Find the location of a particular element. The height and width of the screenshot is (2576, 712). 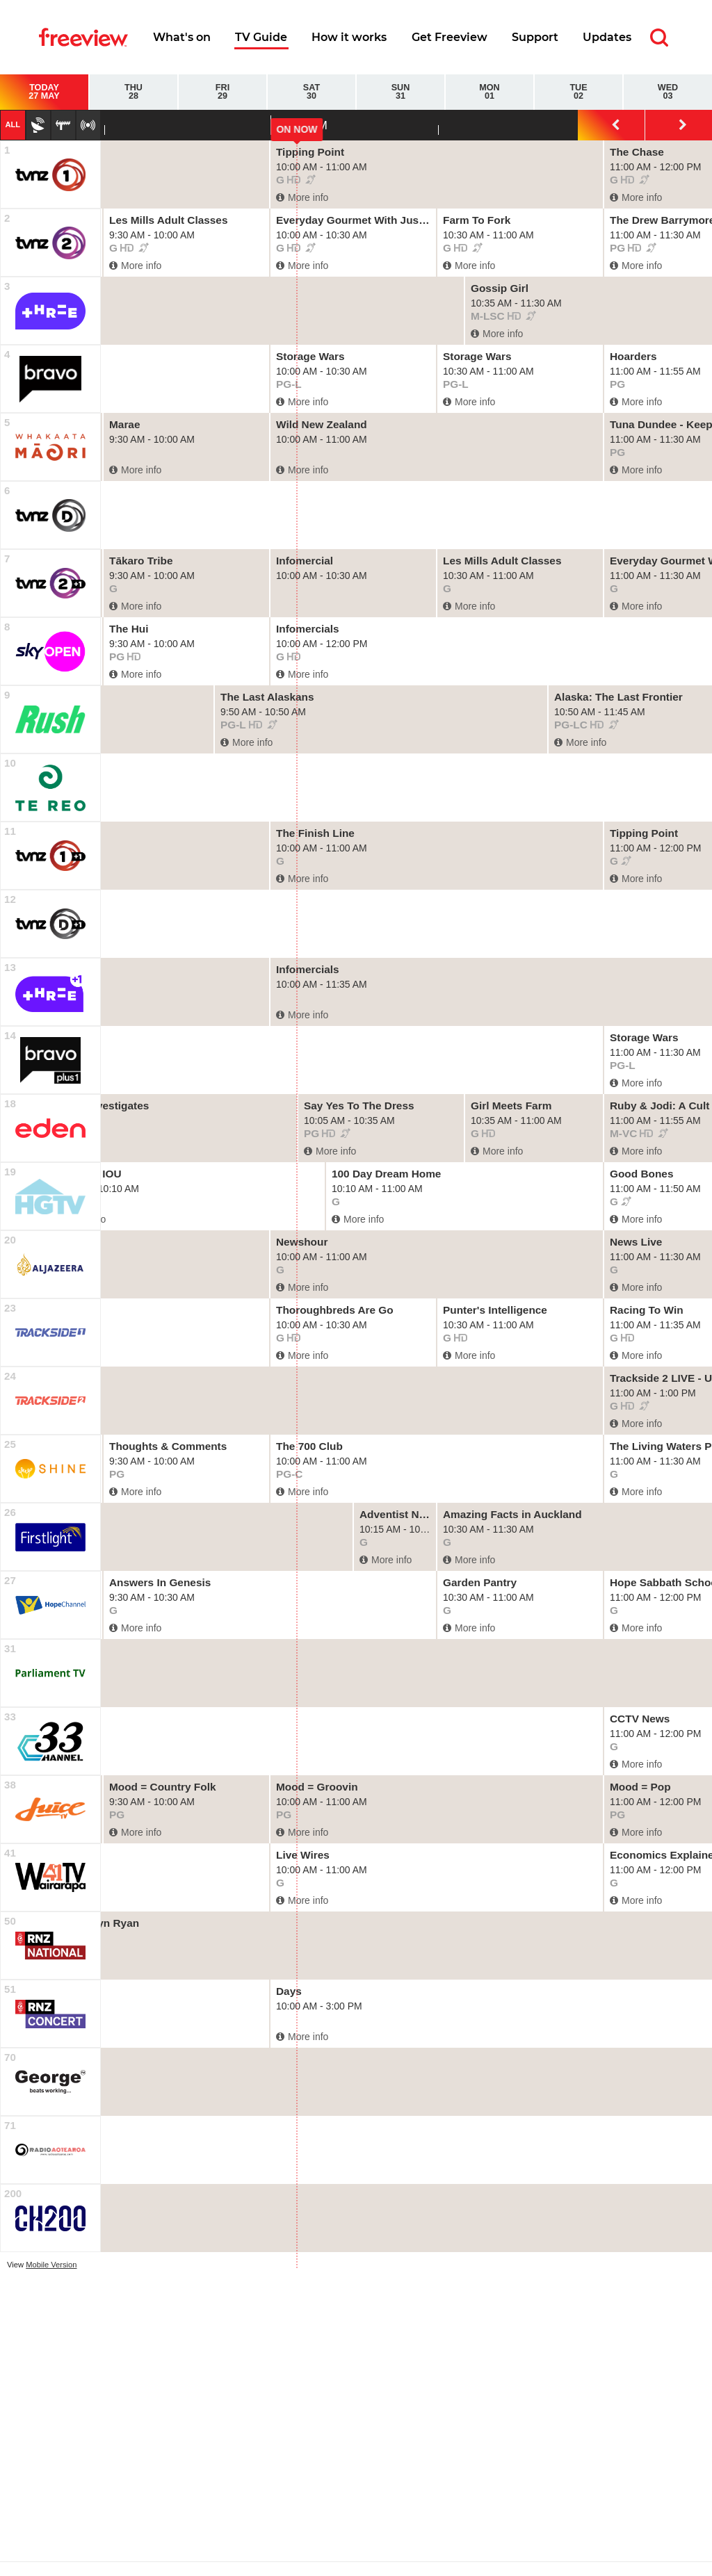

Sat is located at coordinates (311, 92).